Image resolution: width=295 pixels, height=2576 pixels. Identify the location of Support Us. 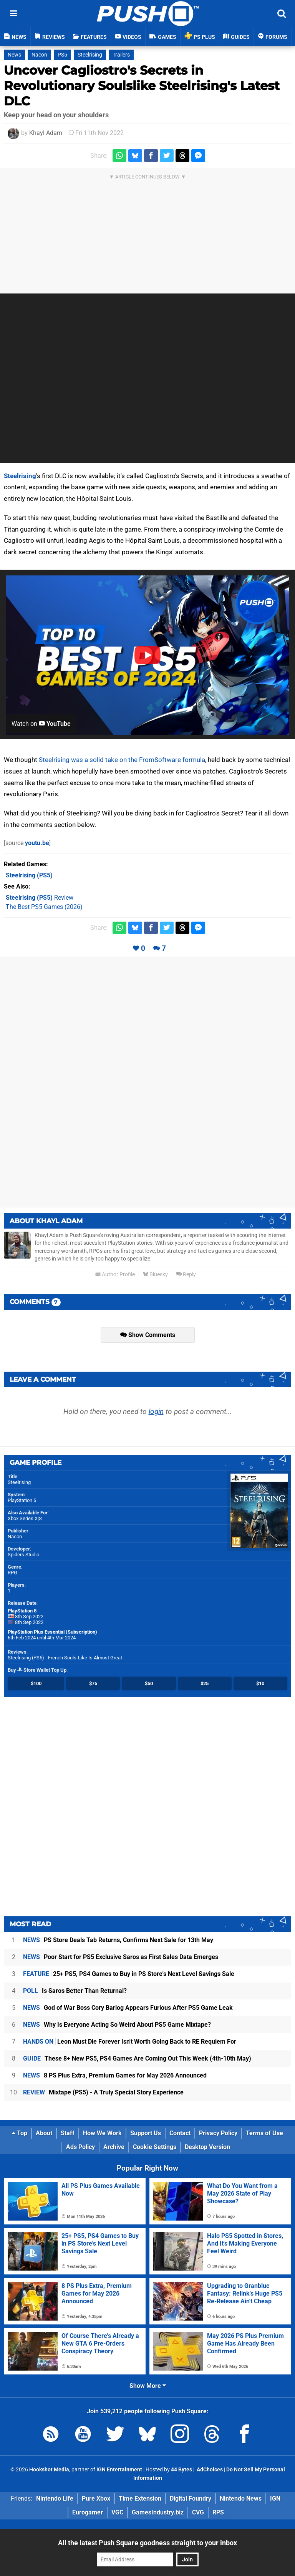
(145, 2133).